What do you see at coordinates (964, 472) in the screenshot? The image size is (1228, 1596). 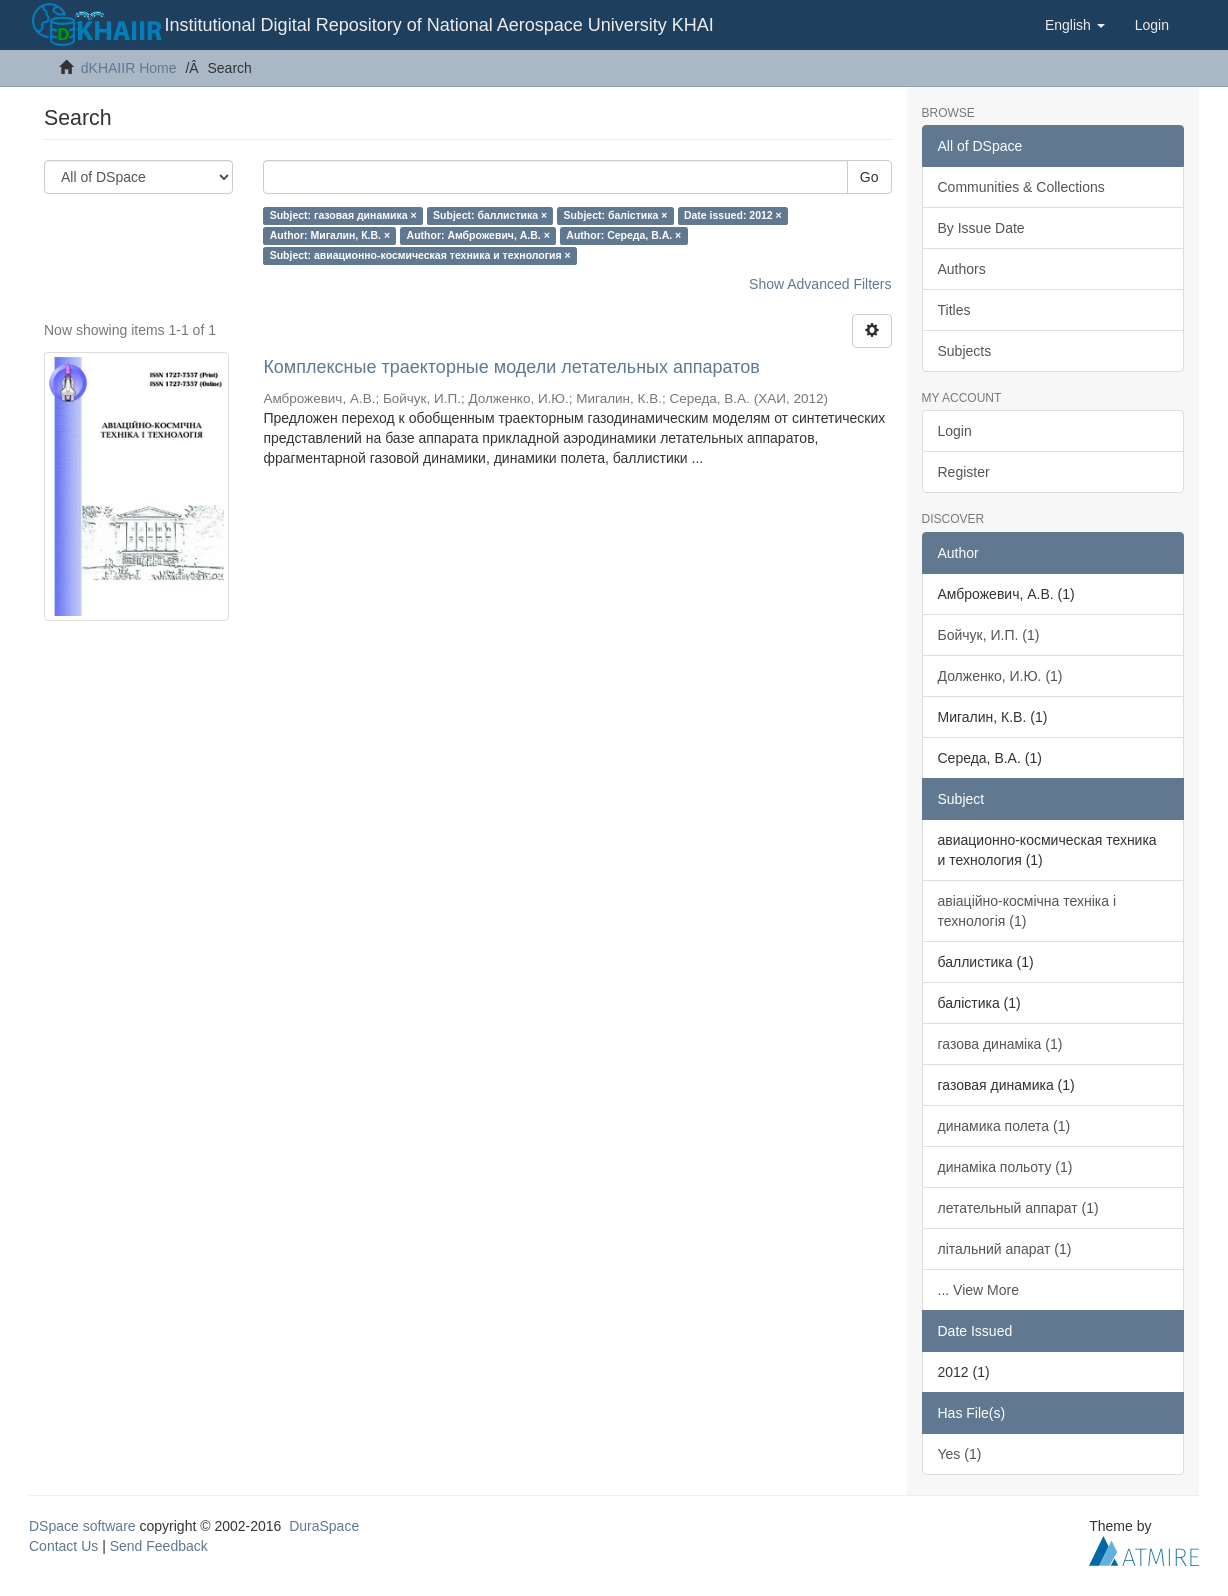 I see `Register` at bounding box center [964, 472].